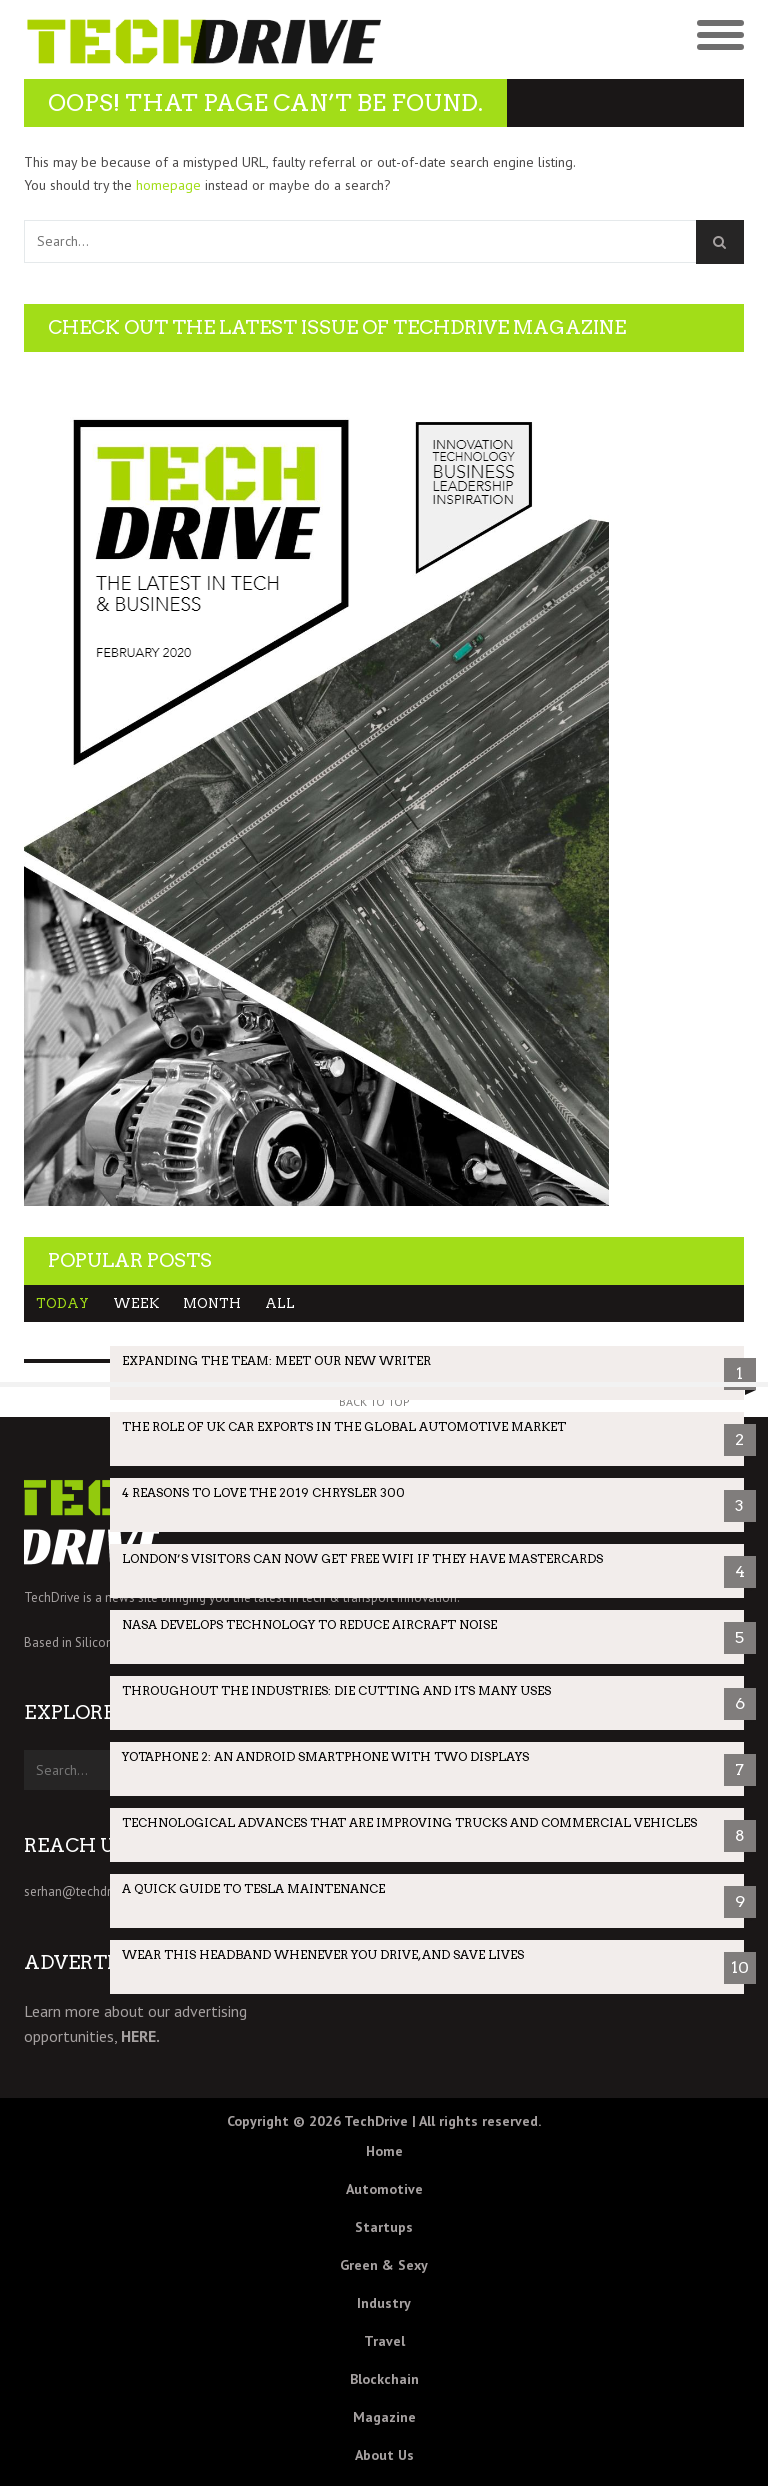 Image resolution: width=768 pixels, height=2486 pixels. I want to click on About Us, so click(384, 2455).